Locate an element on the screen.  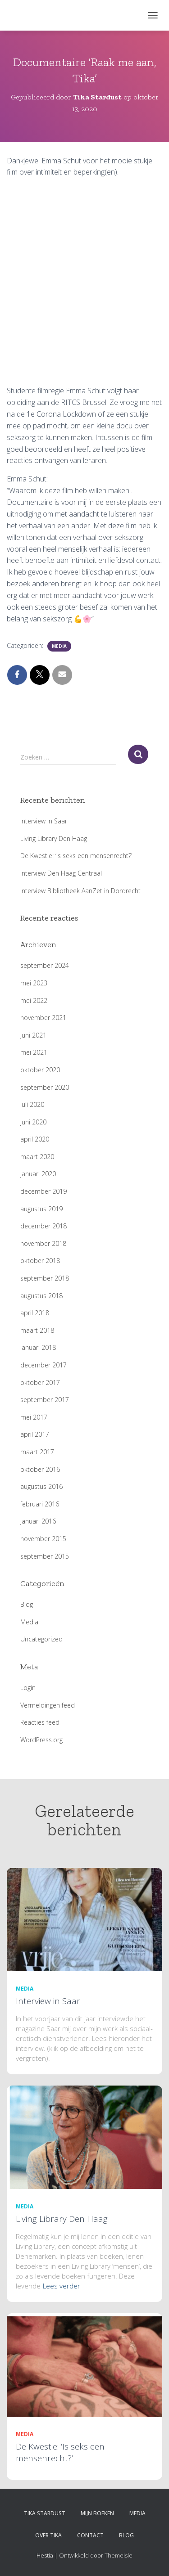
november 2021 is located at coordinates (43, 1017).